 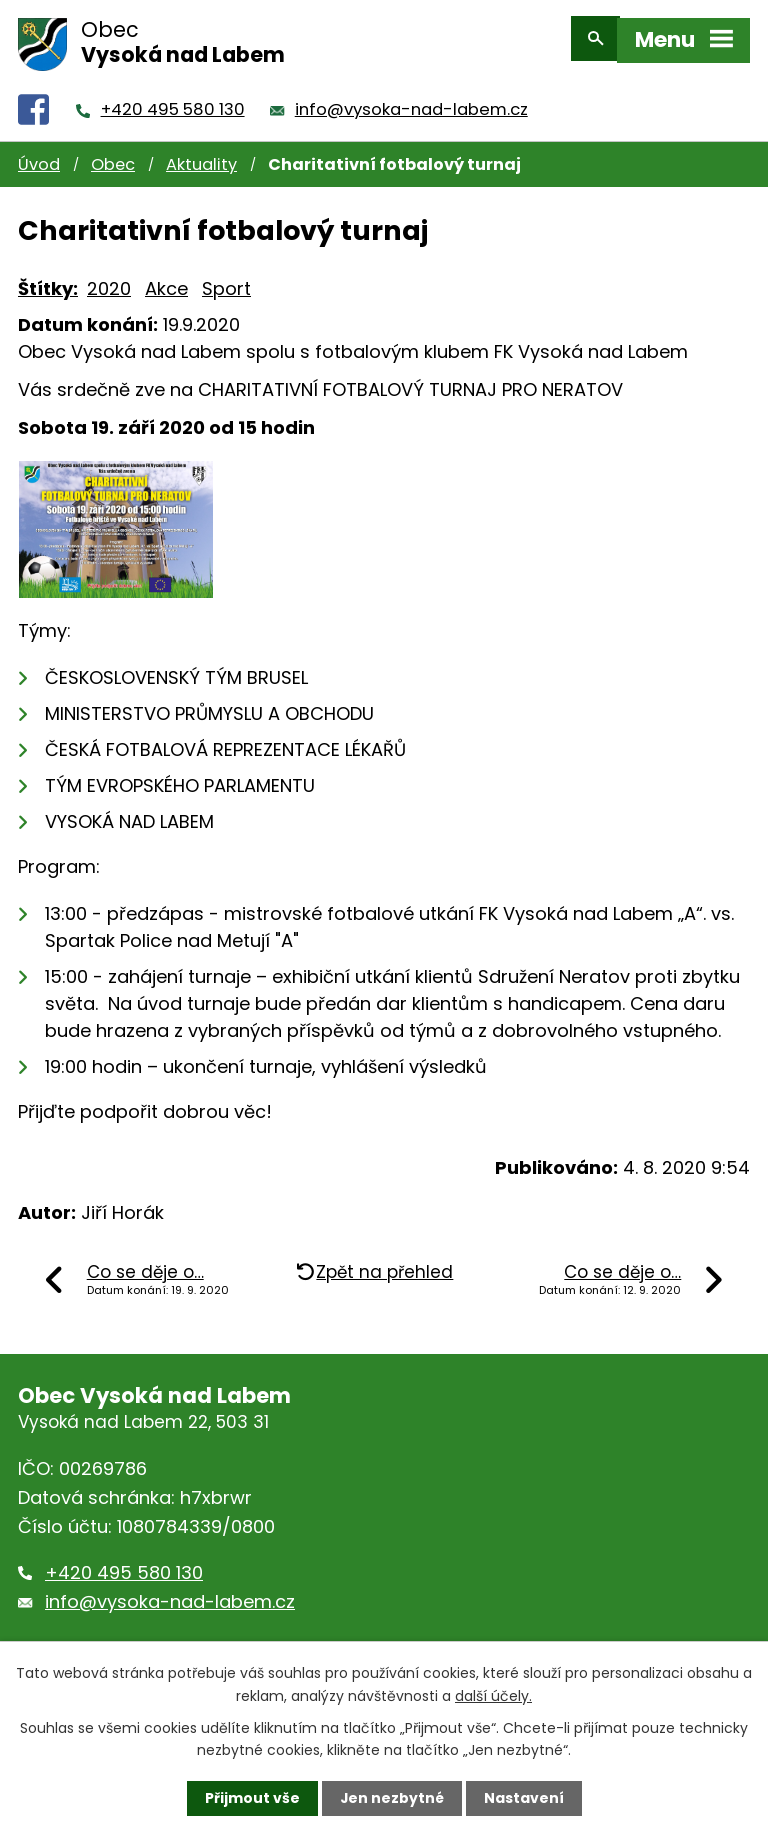 I want to click on Úvod, so click(x=39, y=155).